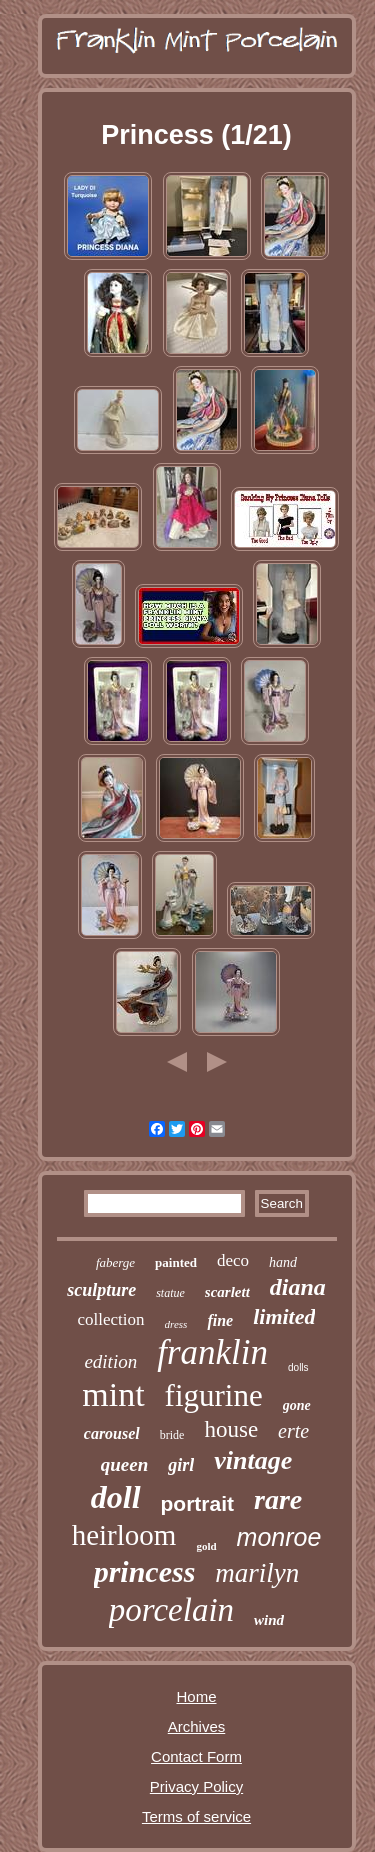  What do you see at coordinates (278, 1499) in the screenshot?
I see `rare` at bounding box center [278, 1499].